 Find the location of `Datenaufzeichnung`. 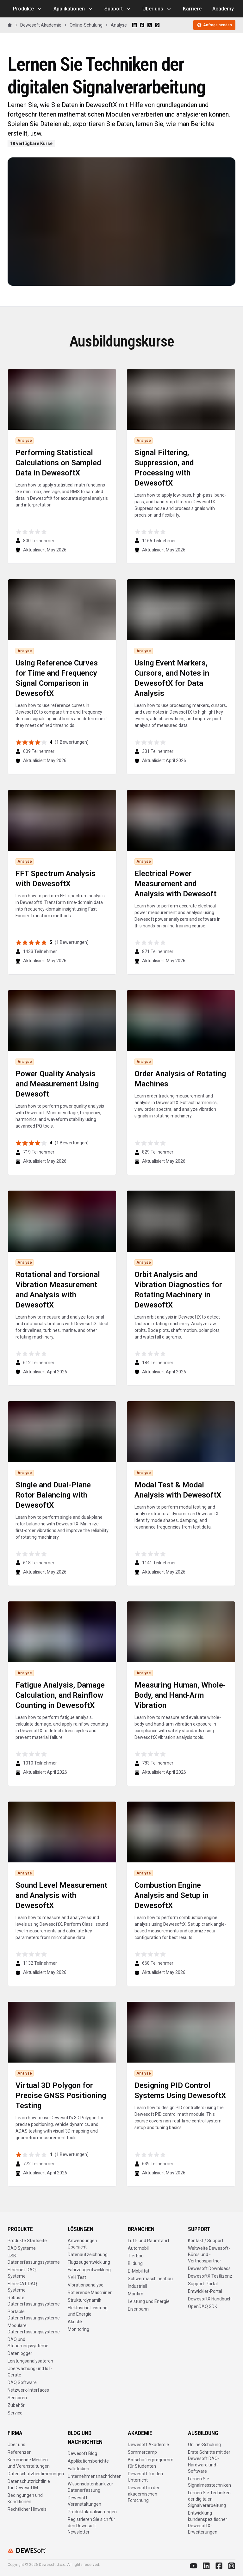

Datenaufzeichnung is located at coordinates (88, 2254).